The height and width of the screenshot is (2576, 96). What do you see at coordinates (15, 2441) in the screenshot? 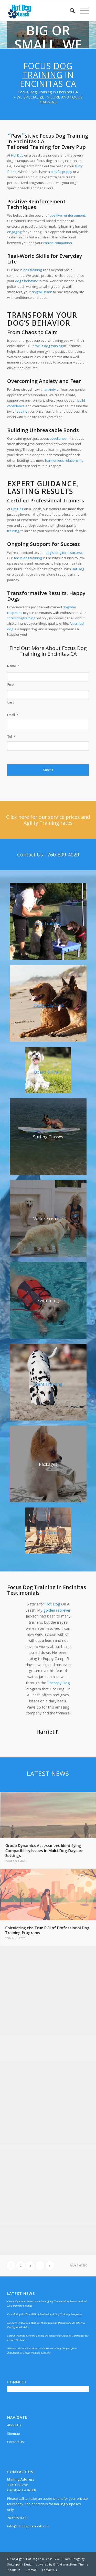
I see `Contact Us` at bounding box center [15, 2441].